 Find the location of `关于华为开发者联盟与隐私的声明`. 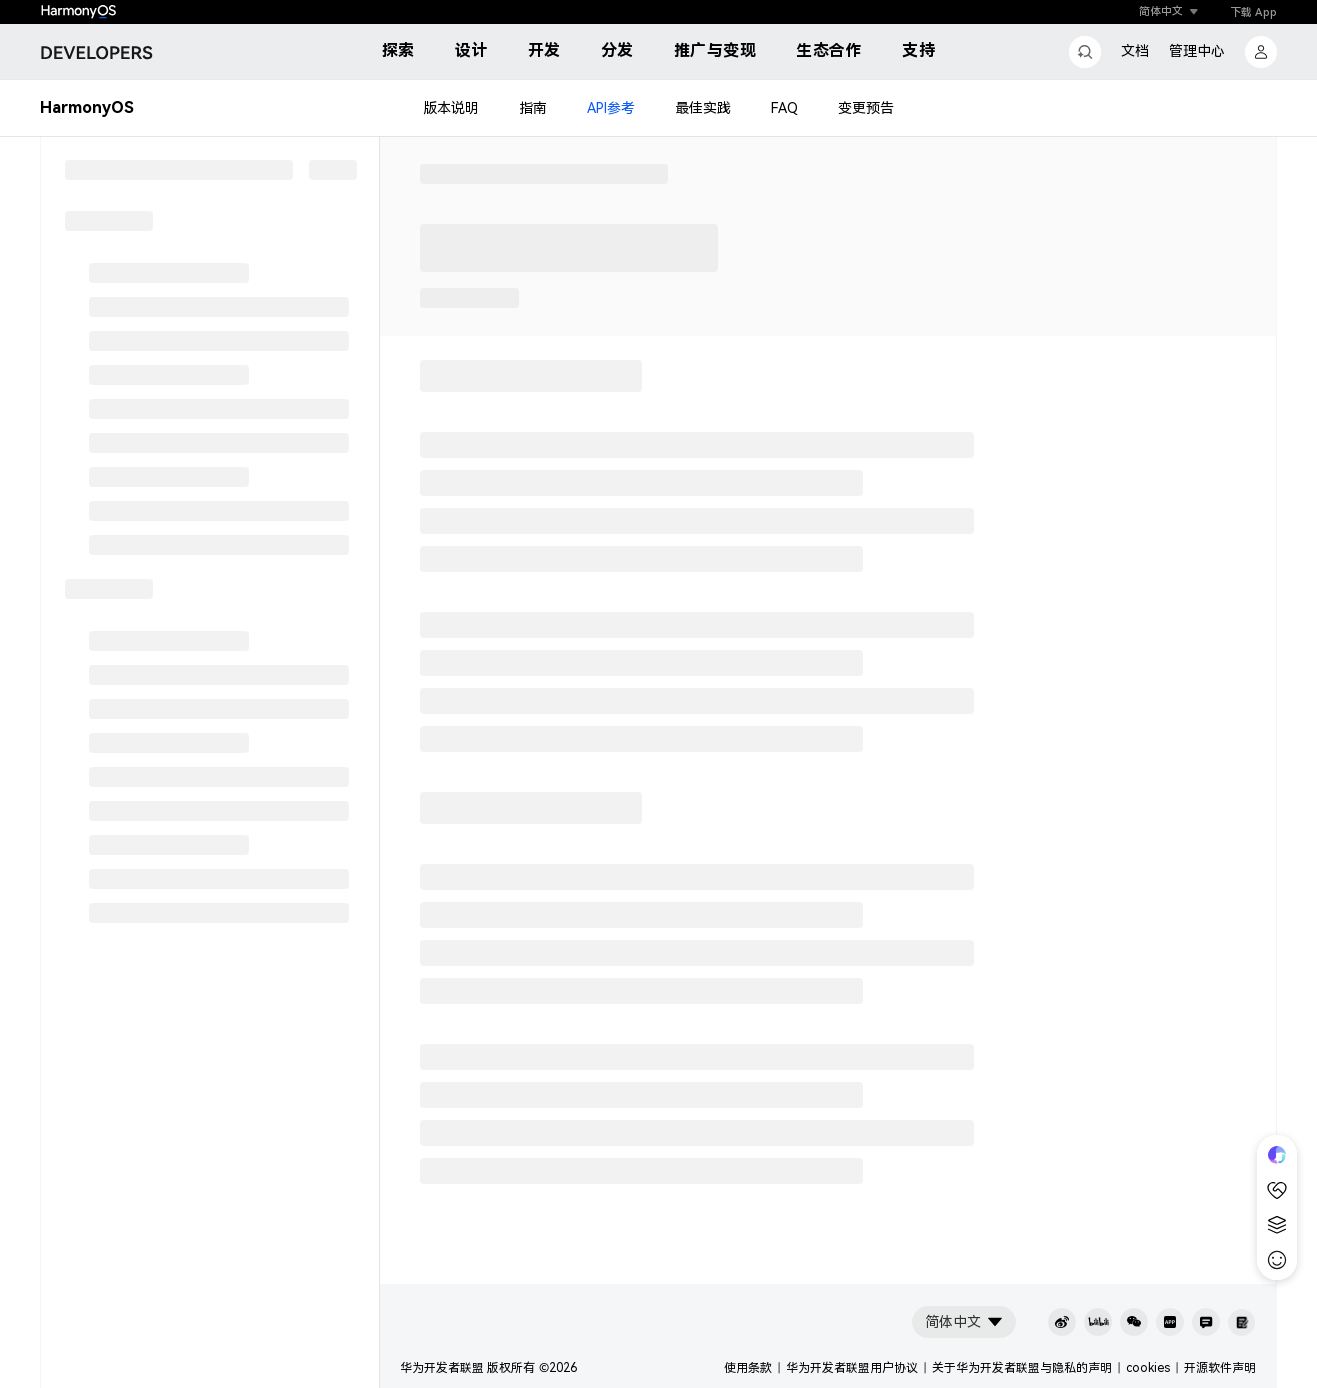

关于华为开发者联盟与隐私的声明 is located at coordinates (1022, 1368).